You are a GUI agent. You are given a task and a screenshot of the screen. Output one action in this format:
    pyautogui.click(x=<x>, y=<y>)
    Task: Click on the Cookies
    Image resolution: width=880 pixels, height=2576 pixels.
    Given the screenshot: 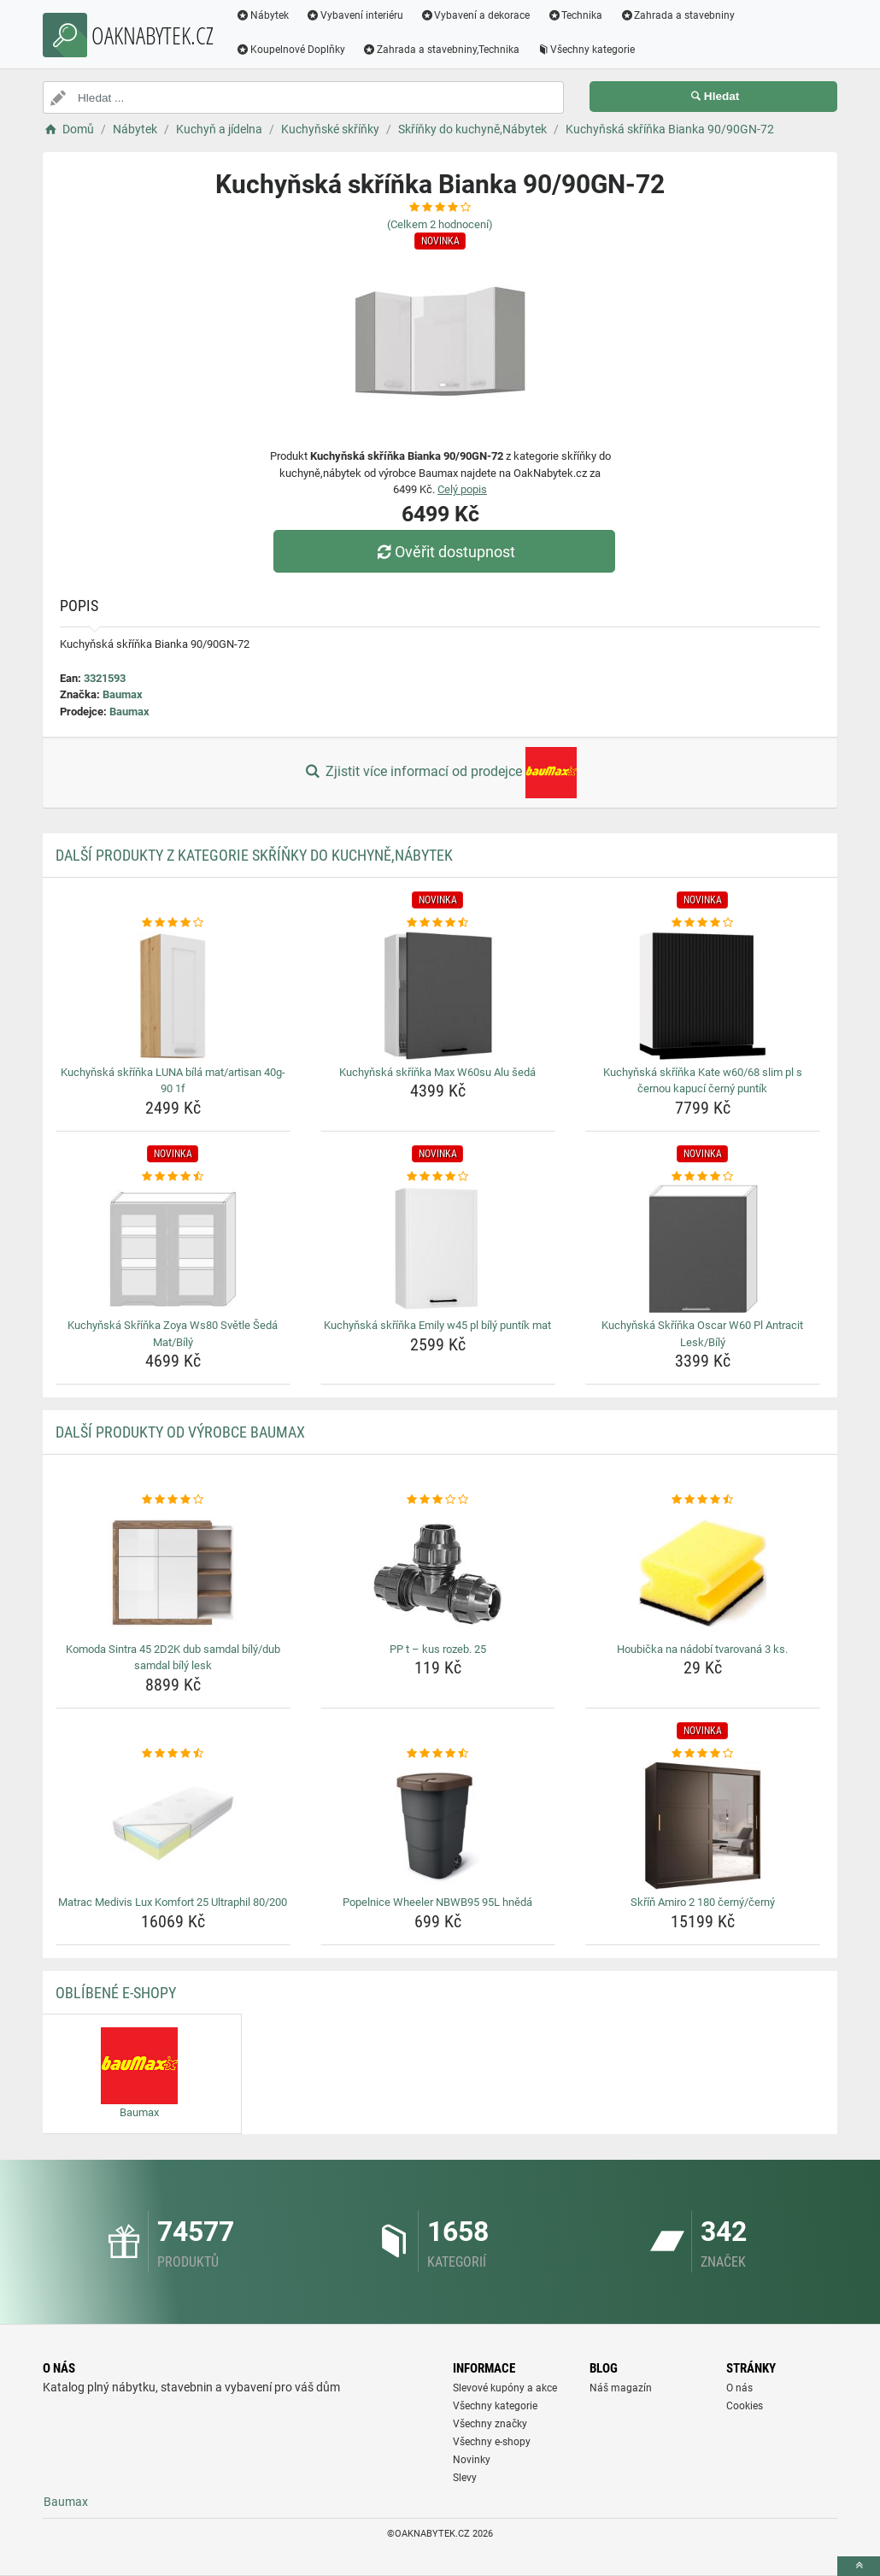 What is the action you would take?
    pyautogui.click(x=744, y=2406)
    